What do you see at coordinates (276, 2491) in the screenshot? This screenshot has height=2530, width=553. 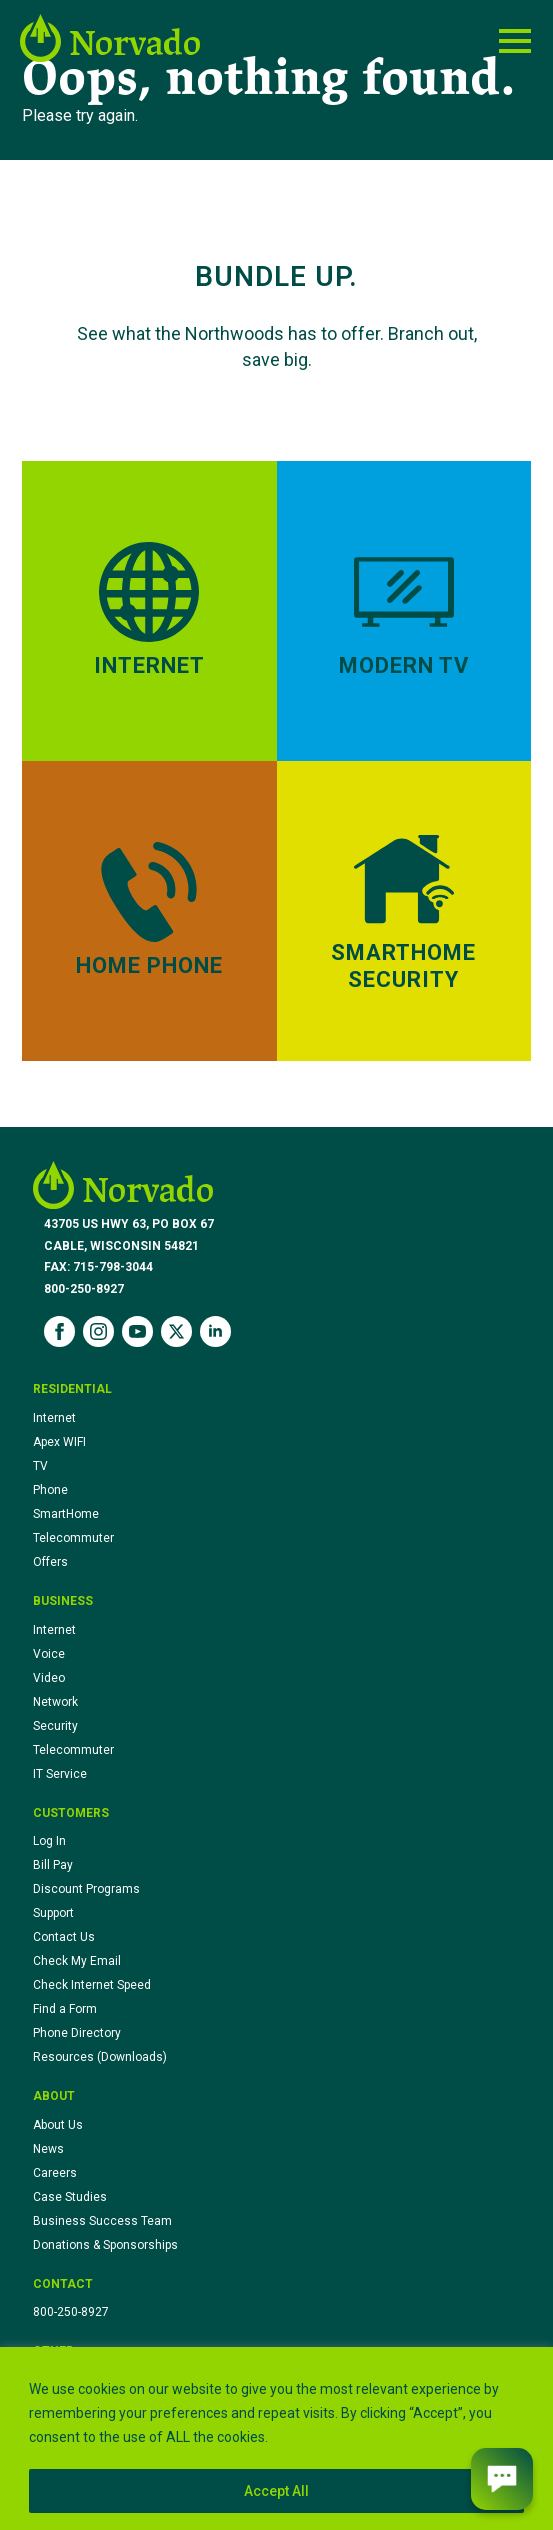 I see `Accept All` at bounding box center [276, 2491].